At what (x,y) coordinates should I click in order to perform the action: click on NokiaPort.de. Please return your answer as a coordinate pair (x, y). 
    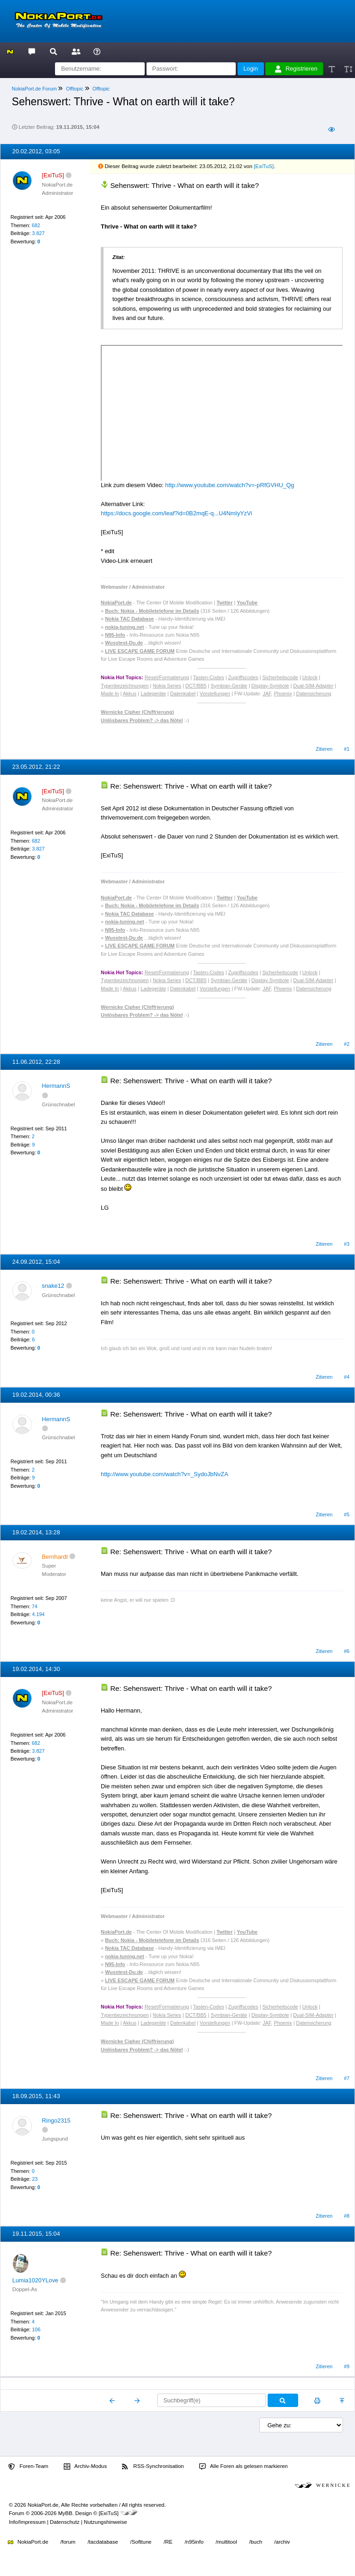
    Looking at the image, I should click on (28, 2542).